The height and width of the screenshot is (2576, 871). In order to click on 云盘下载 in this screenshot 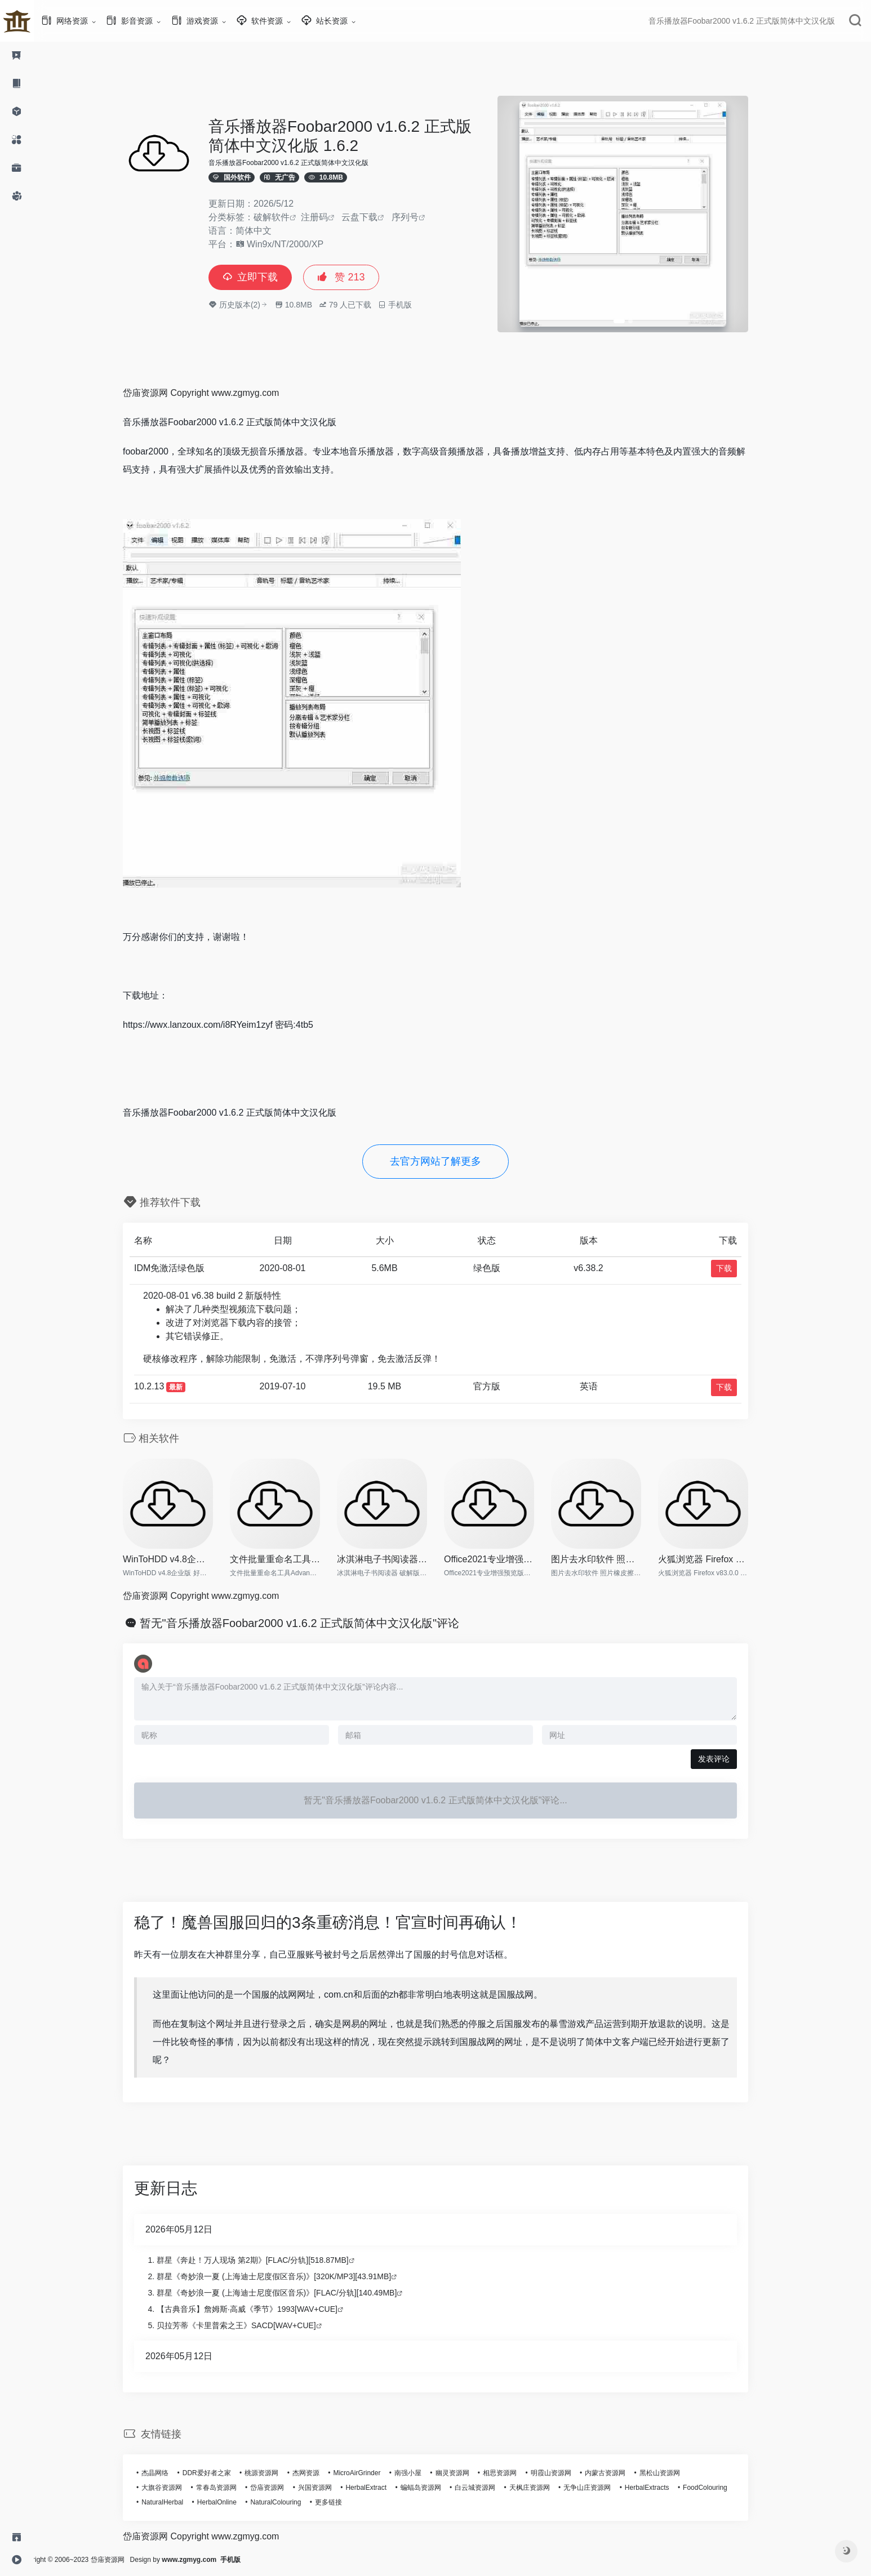, I will do `click(376, 217)`.